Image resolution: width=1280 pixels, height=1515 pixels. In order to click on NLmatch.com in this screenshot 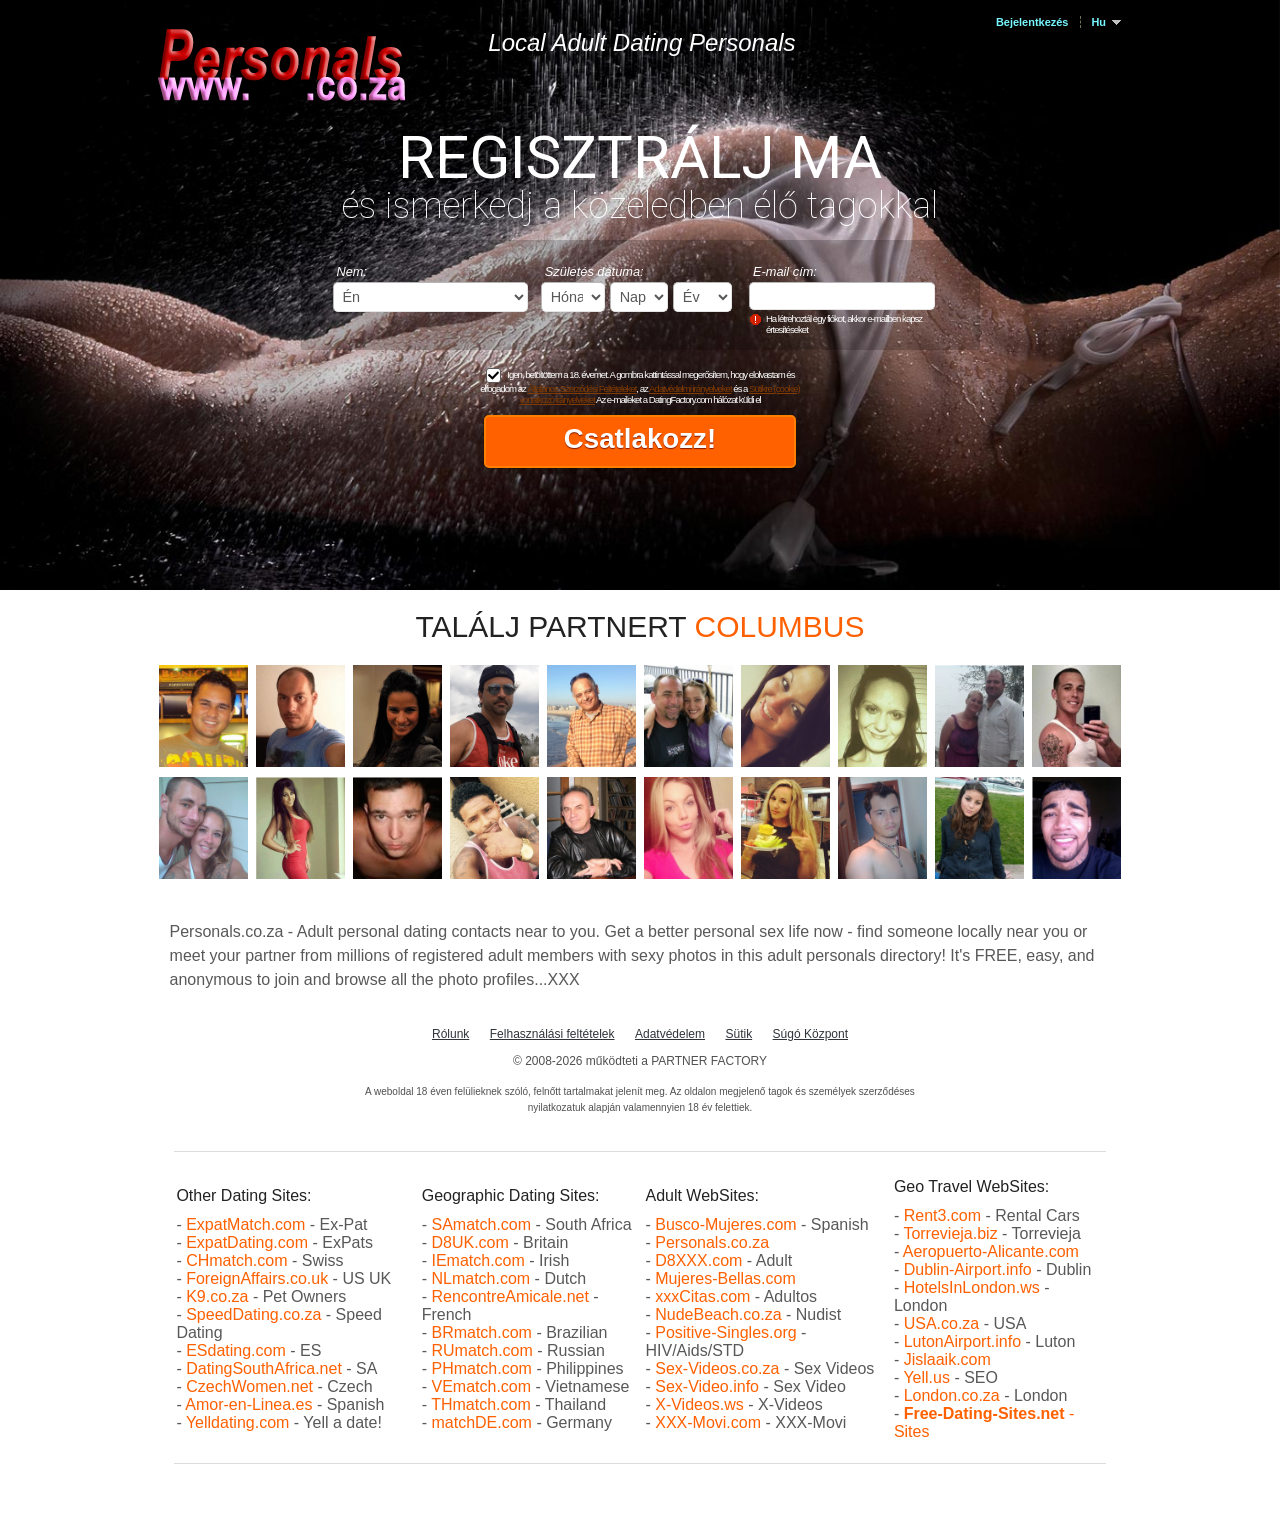, I will do `click(480, 1278)`.